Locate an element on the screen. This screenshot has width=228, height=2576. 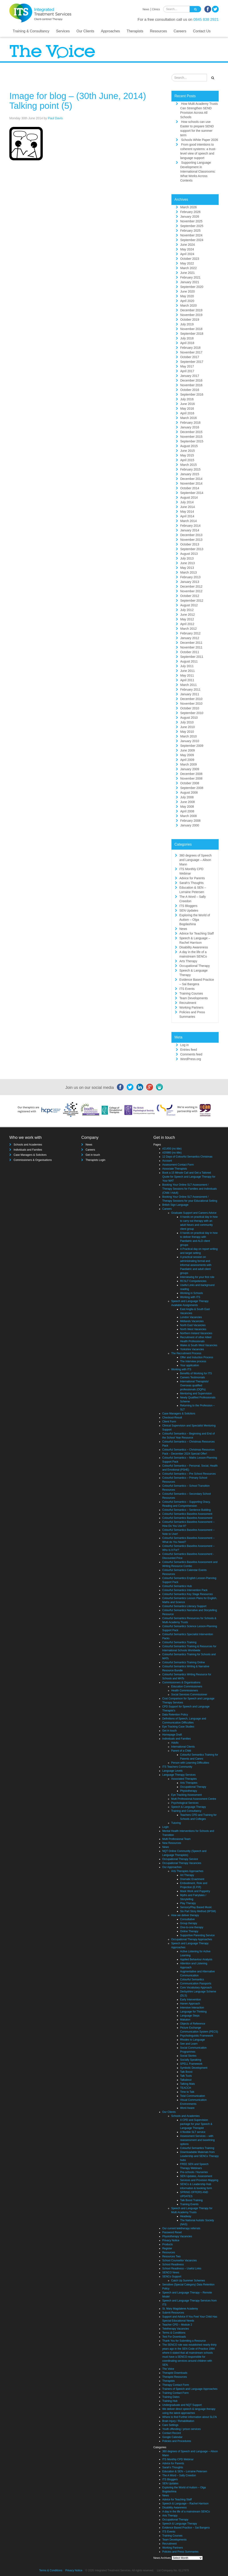
Eye Tracking Assessment is located at coordinates (186, 1794).